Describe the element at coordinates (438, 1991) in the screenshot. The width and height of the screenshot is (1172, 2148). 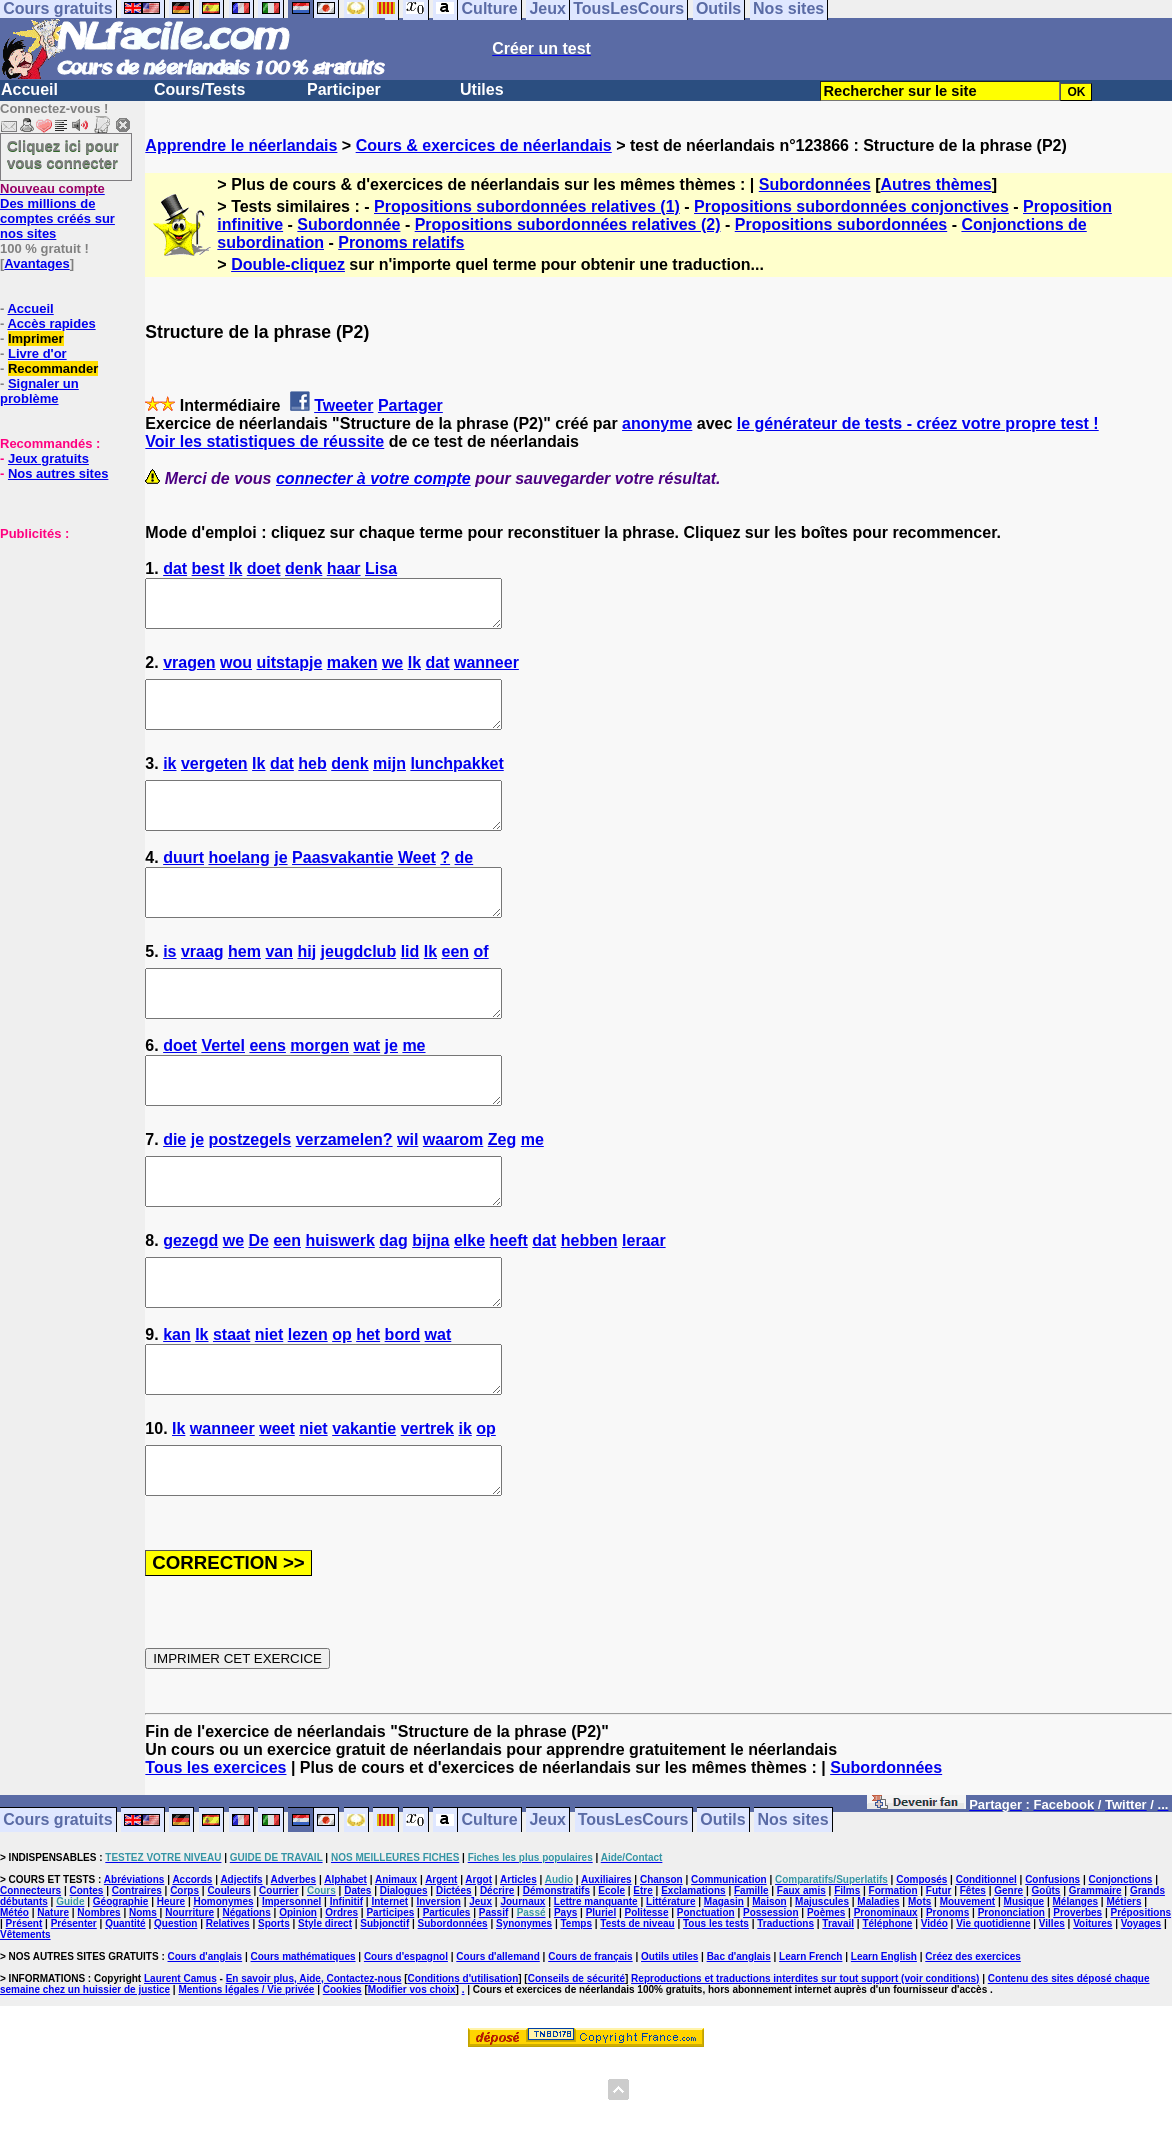
I see `Inversion` at that location.